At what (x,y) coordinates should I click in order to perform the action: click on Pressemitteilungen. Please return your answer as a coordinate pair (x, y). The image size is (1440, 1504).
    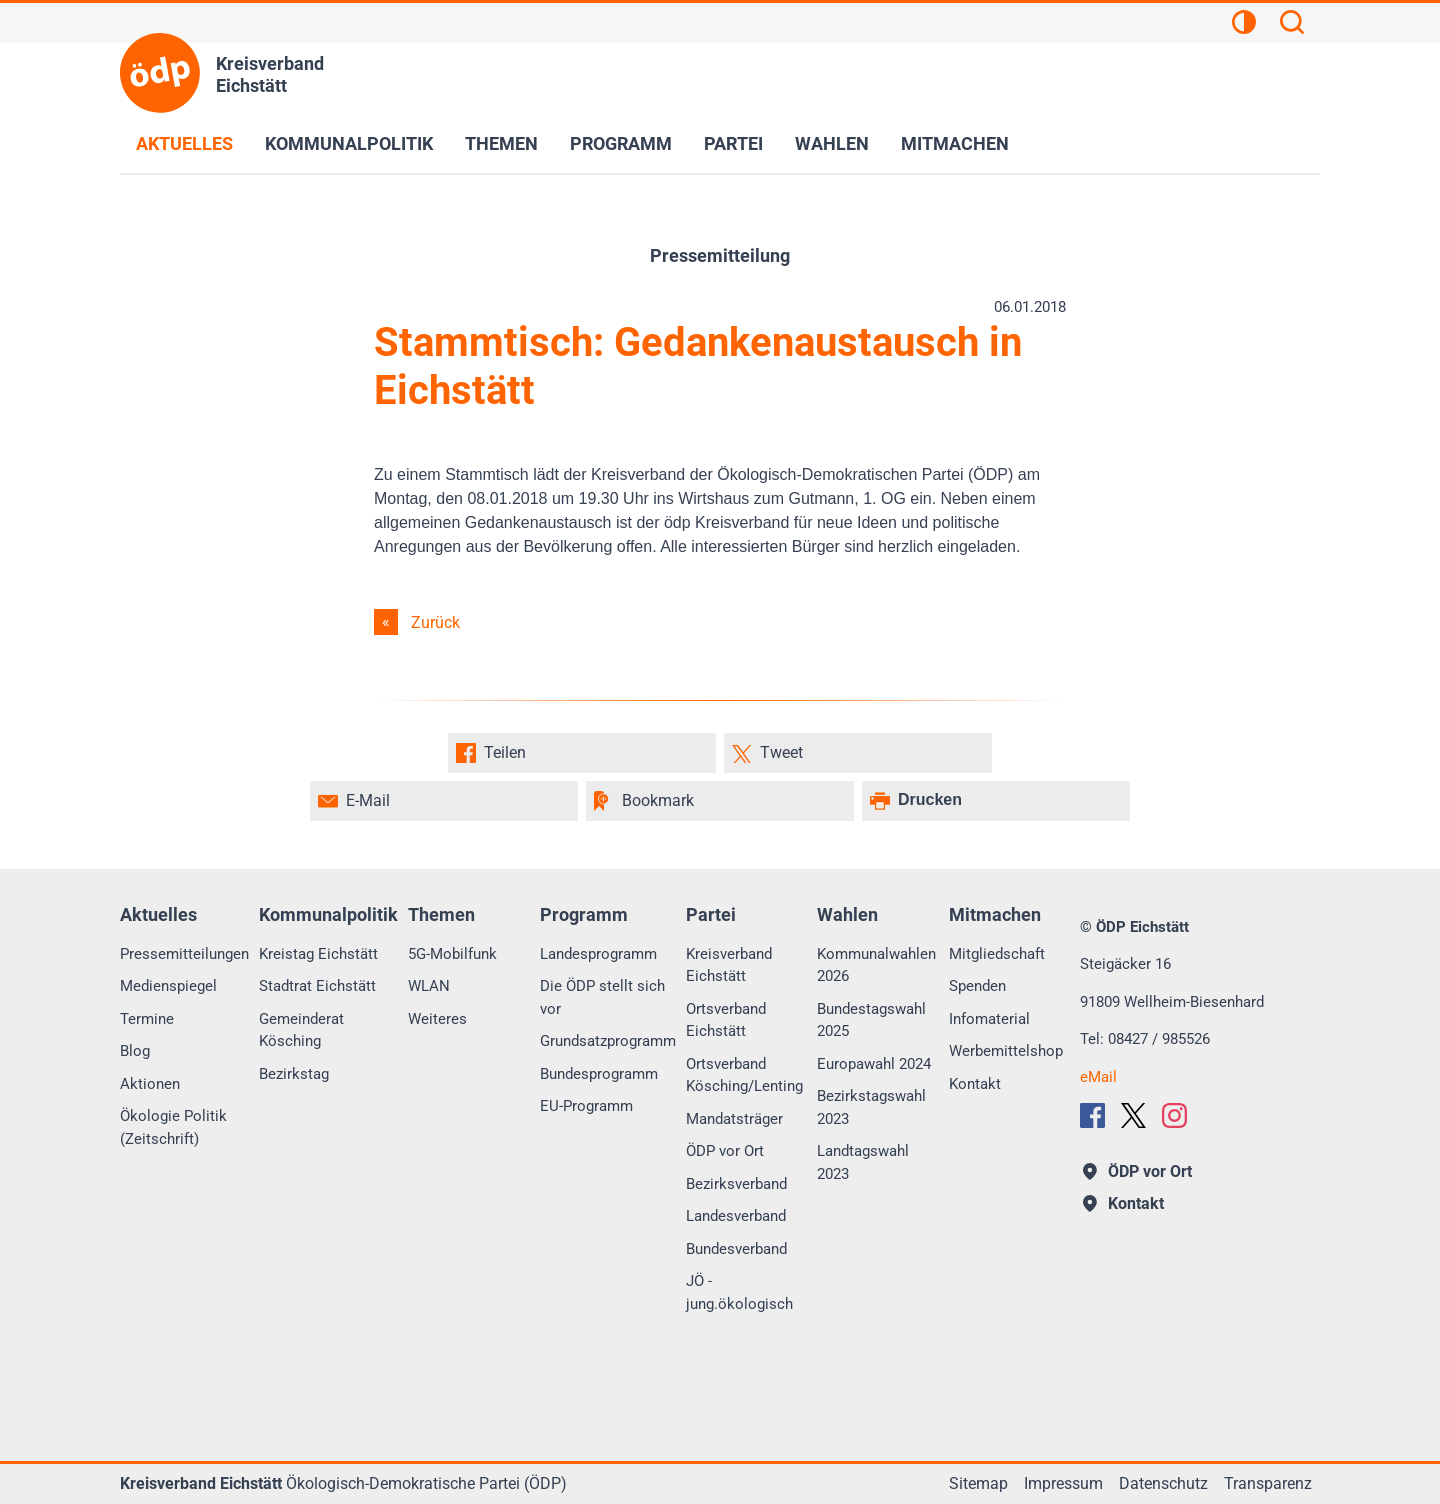
    Looking at the image, I should click on (184, 954).